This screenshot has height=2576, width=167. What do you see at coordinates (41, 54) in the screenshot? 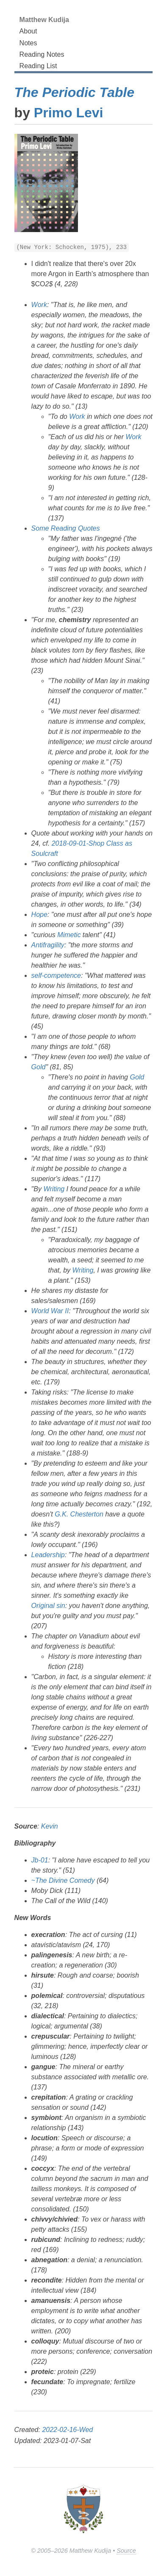
I see `Reading Notes` at bounding box center [41, 54].